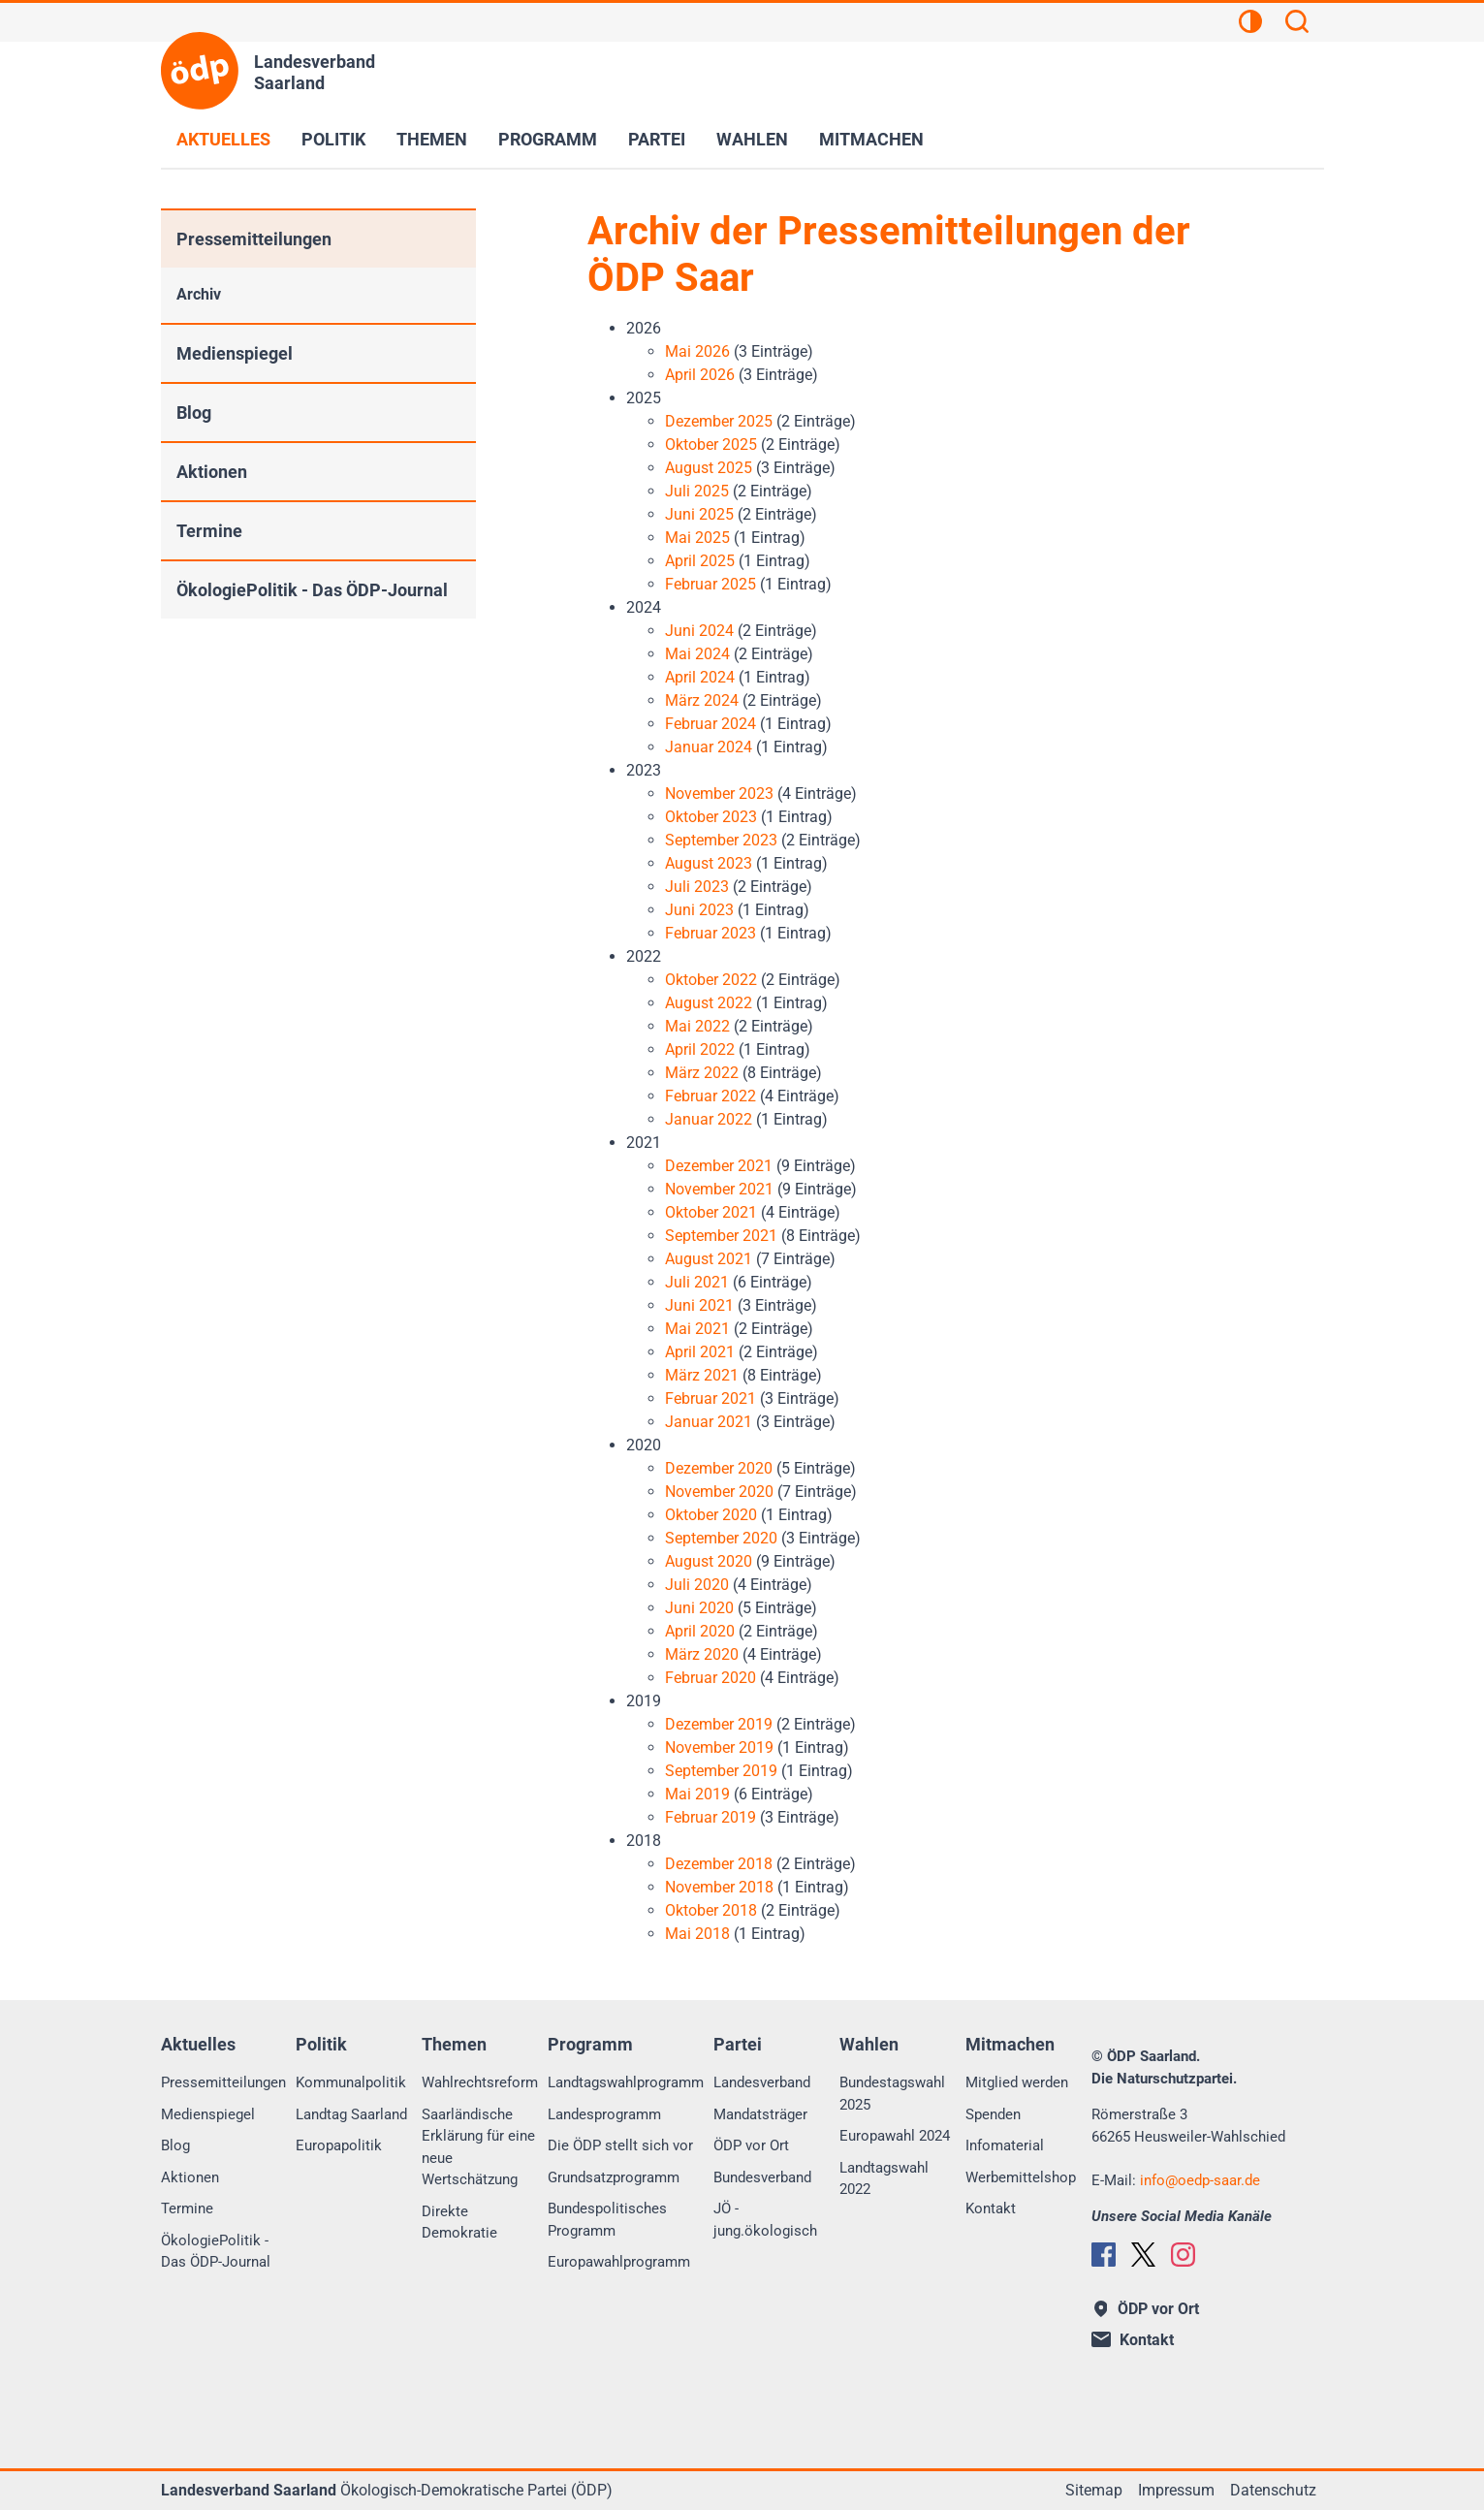 The width and height of the screenshot is (1484, 2510). Describe the element at coordinates (697, 537) in the screenshot. I see `Mai 2025` at that location.